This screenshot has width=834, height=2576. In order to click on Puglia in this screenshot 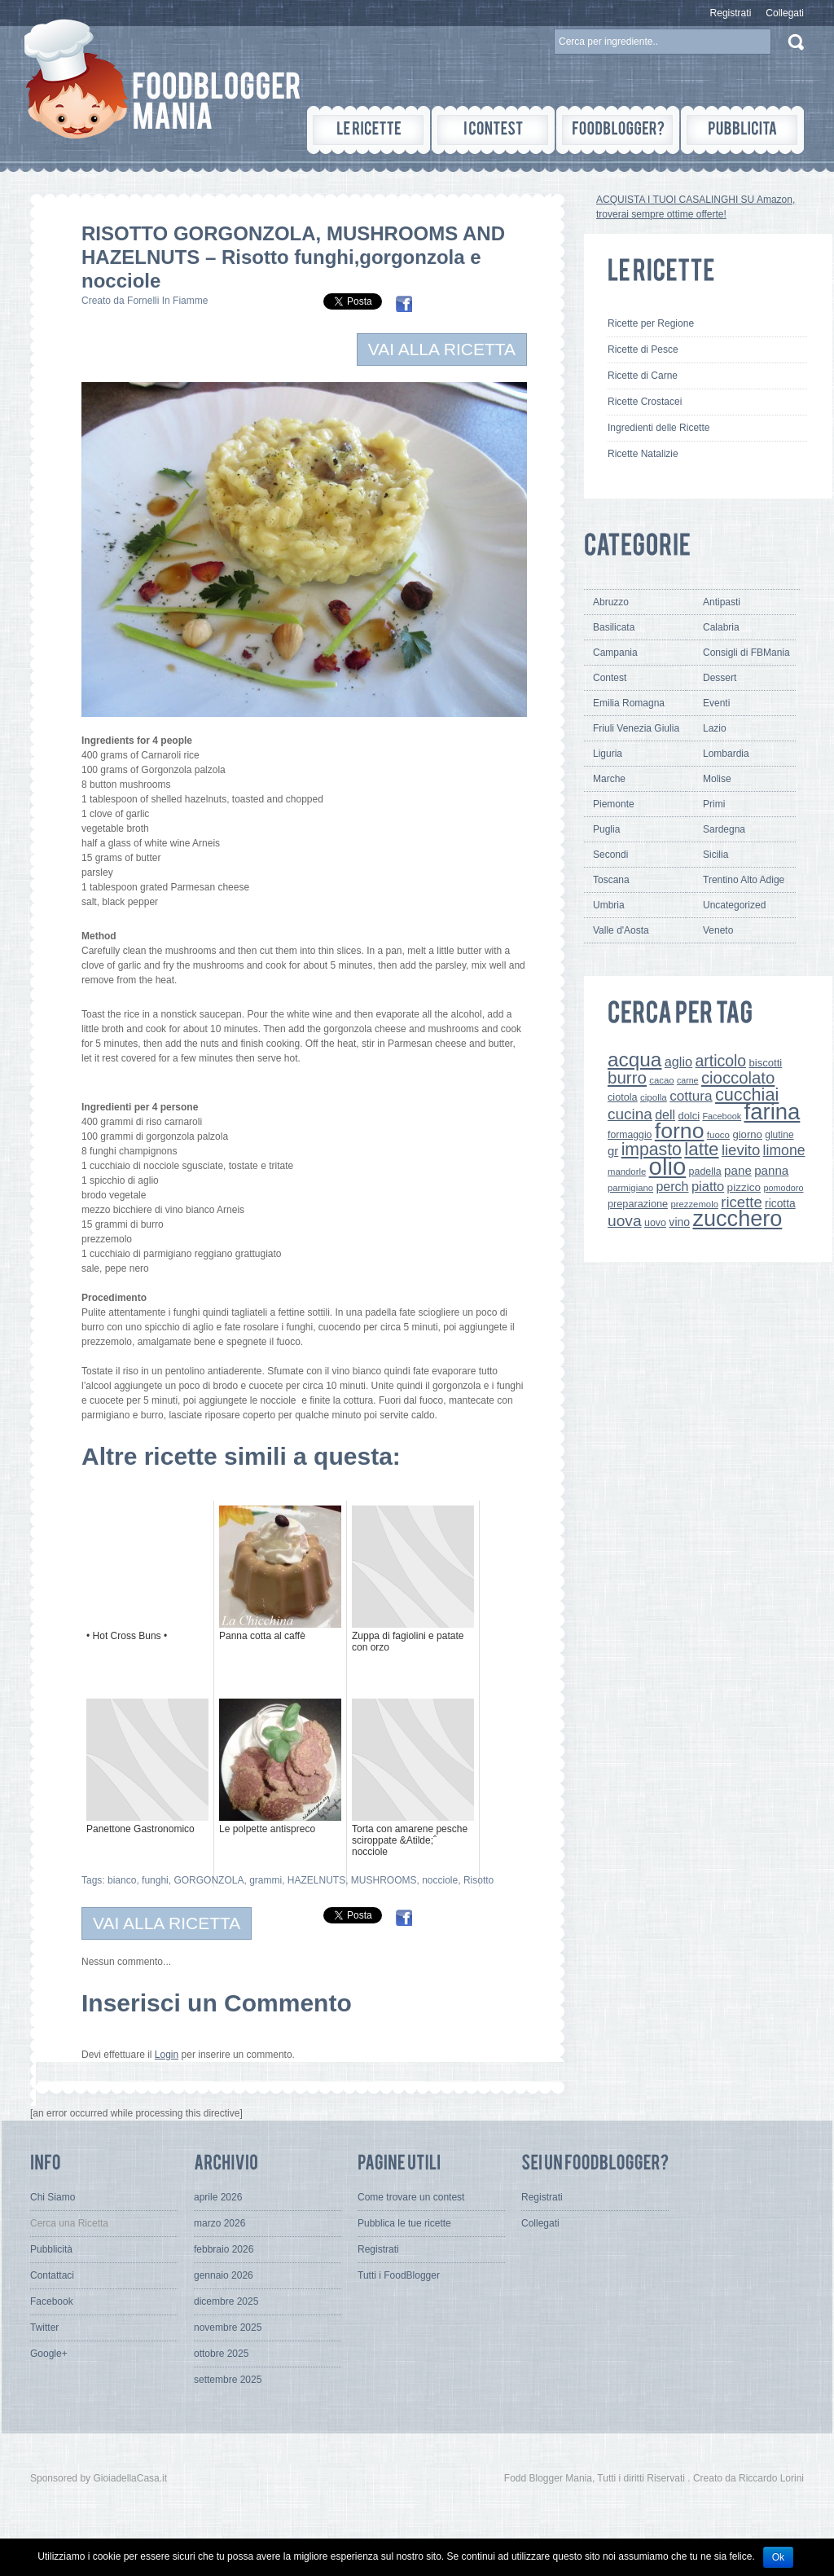, I will do `click(606, 829)`.